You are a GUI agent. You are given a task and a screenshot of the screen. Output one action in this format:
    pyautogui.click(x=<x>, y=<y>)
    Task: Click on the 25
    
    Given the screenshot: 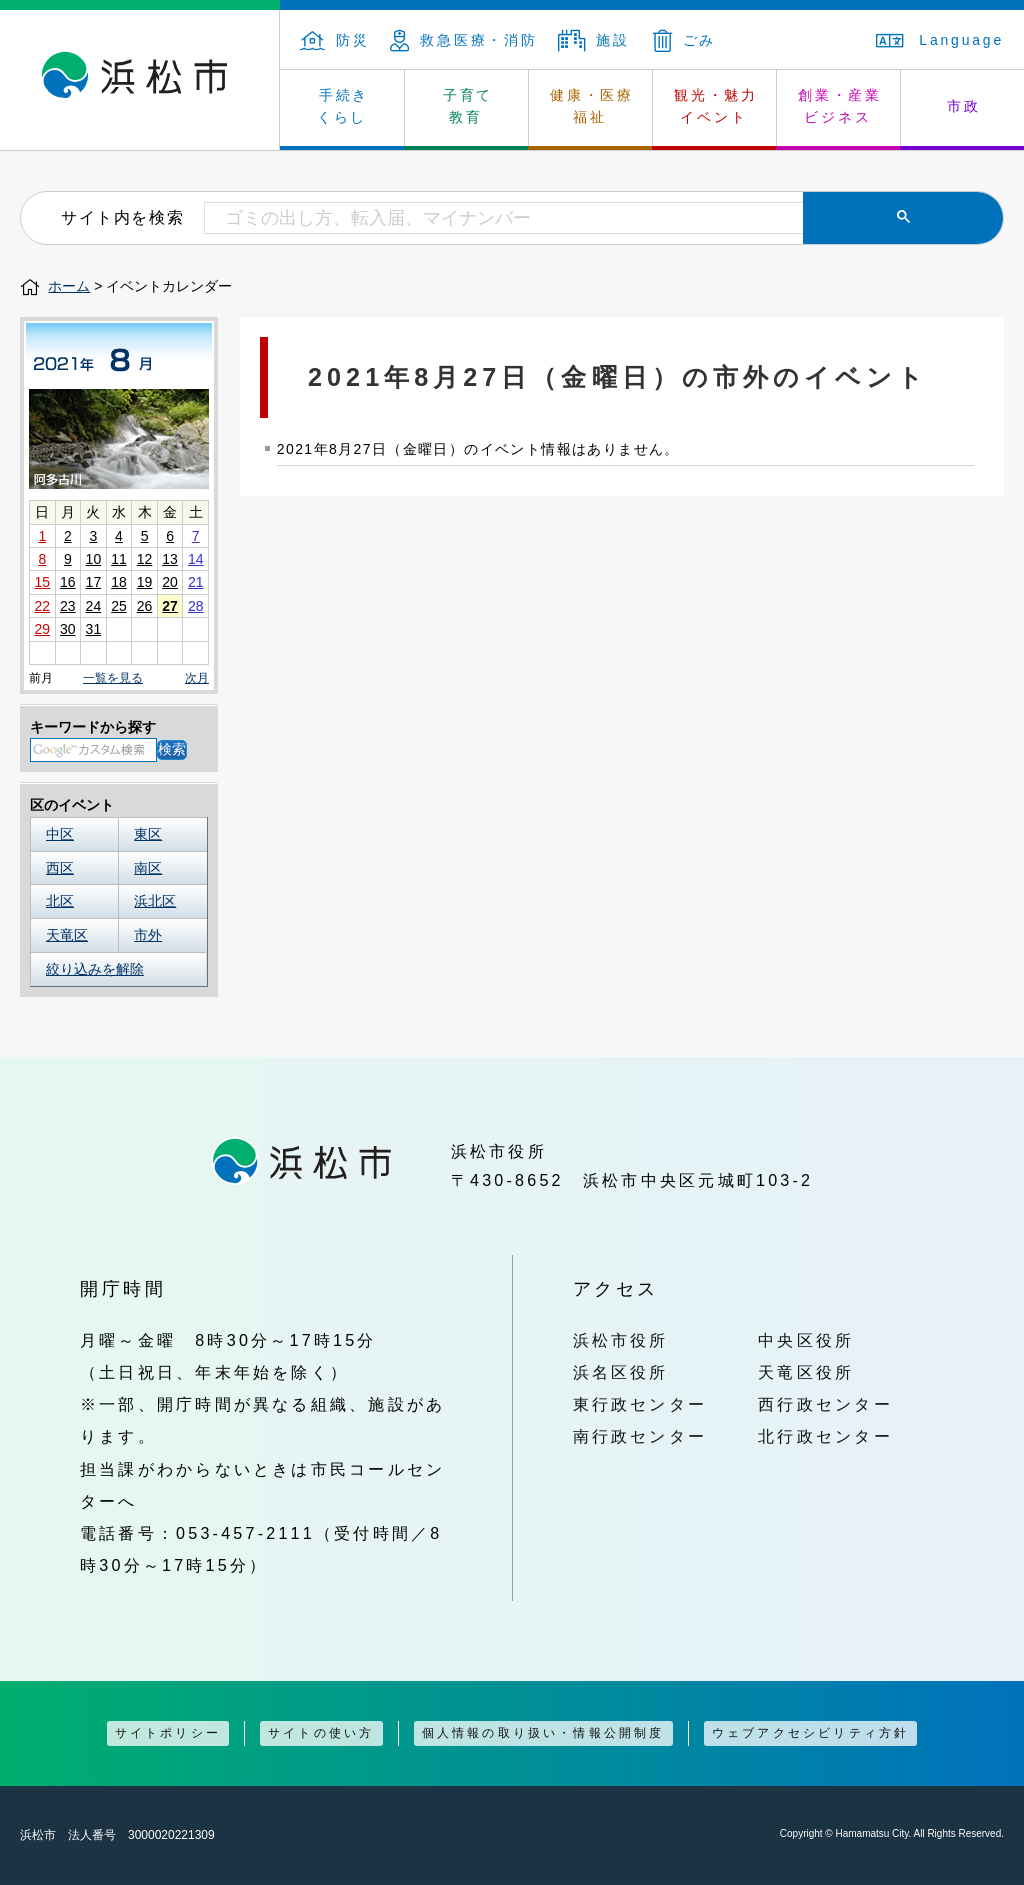 What is the action you would take?
    pyautogui.click(x=119, y=606)
    